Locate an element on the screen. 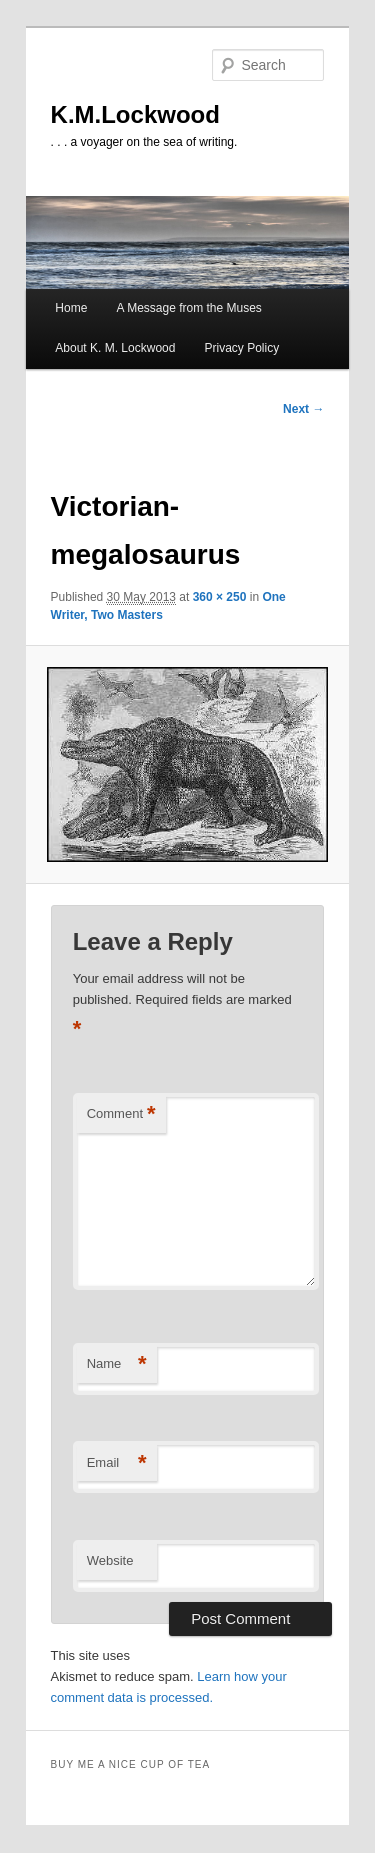 The height and width of the screenshot is (1853, 375). Website is located at coordinates (110, 1560).